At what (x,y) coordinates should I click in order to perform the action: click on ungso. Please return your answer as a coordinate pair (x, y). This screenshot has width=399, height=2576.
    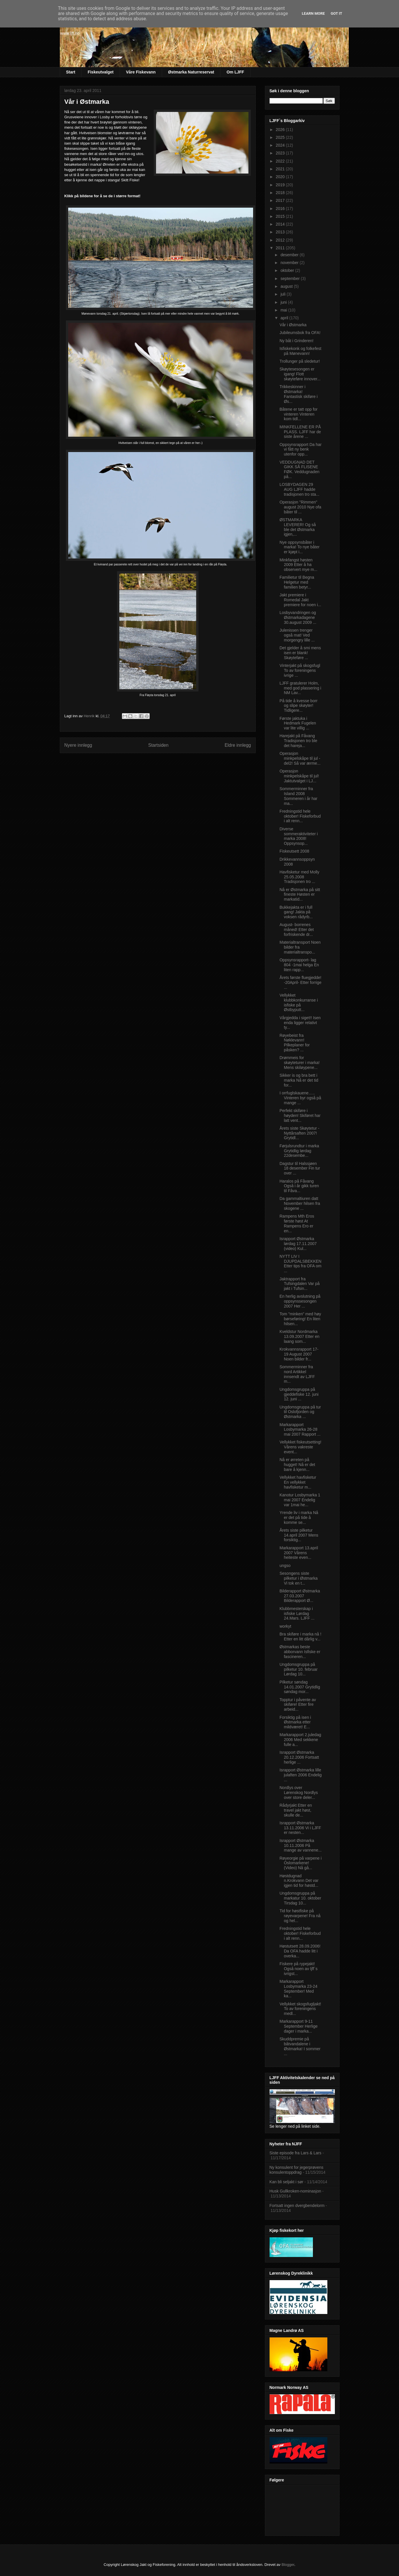
    Looking at the image, I should click on (284, 1565).